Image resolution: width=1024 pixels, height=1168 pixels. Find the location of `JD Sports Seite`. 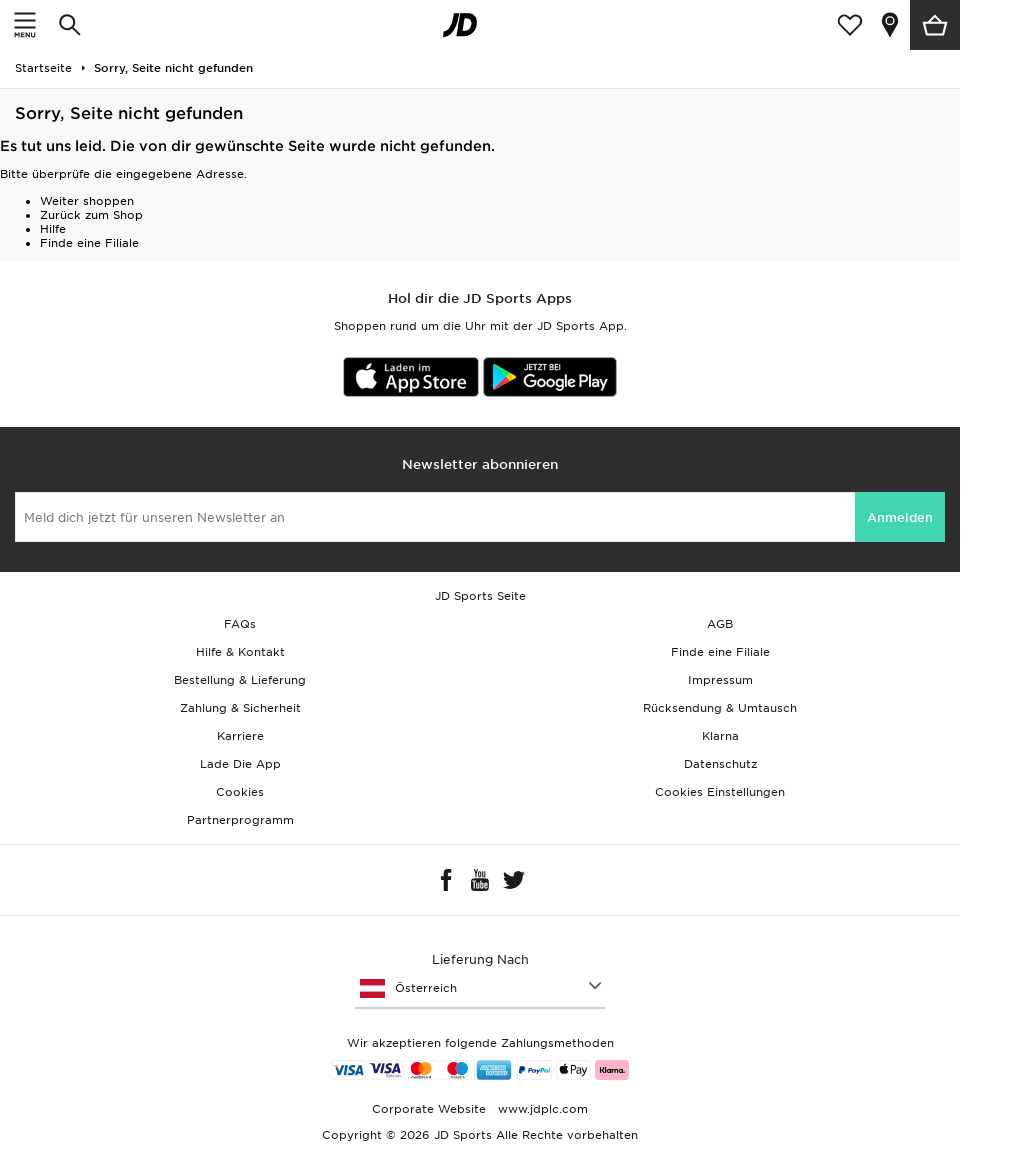

JD Sports Seite is located at coordinates (480, 596).